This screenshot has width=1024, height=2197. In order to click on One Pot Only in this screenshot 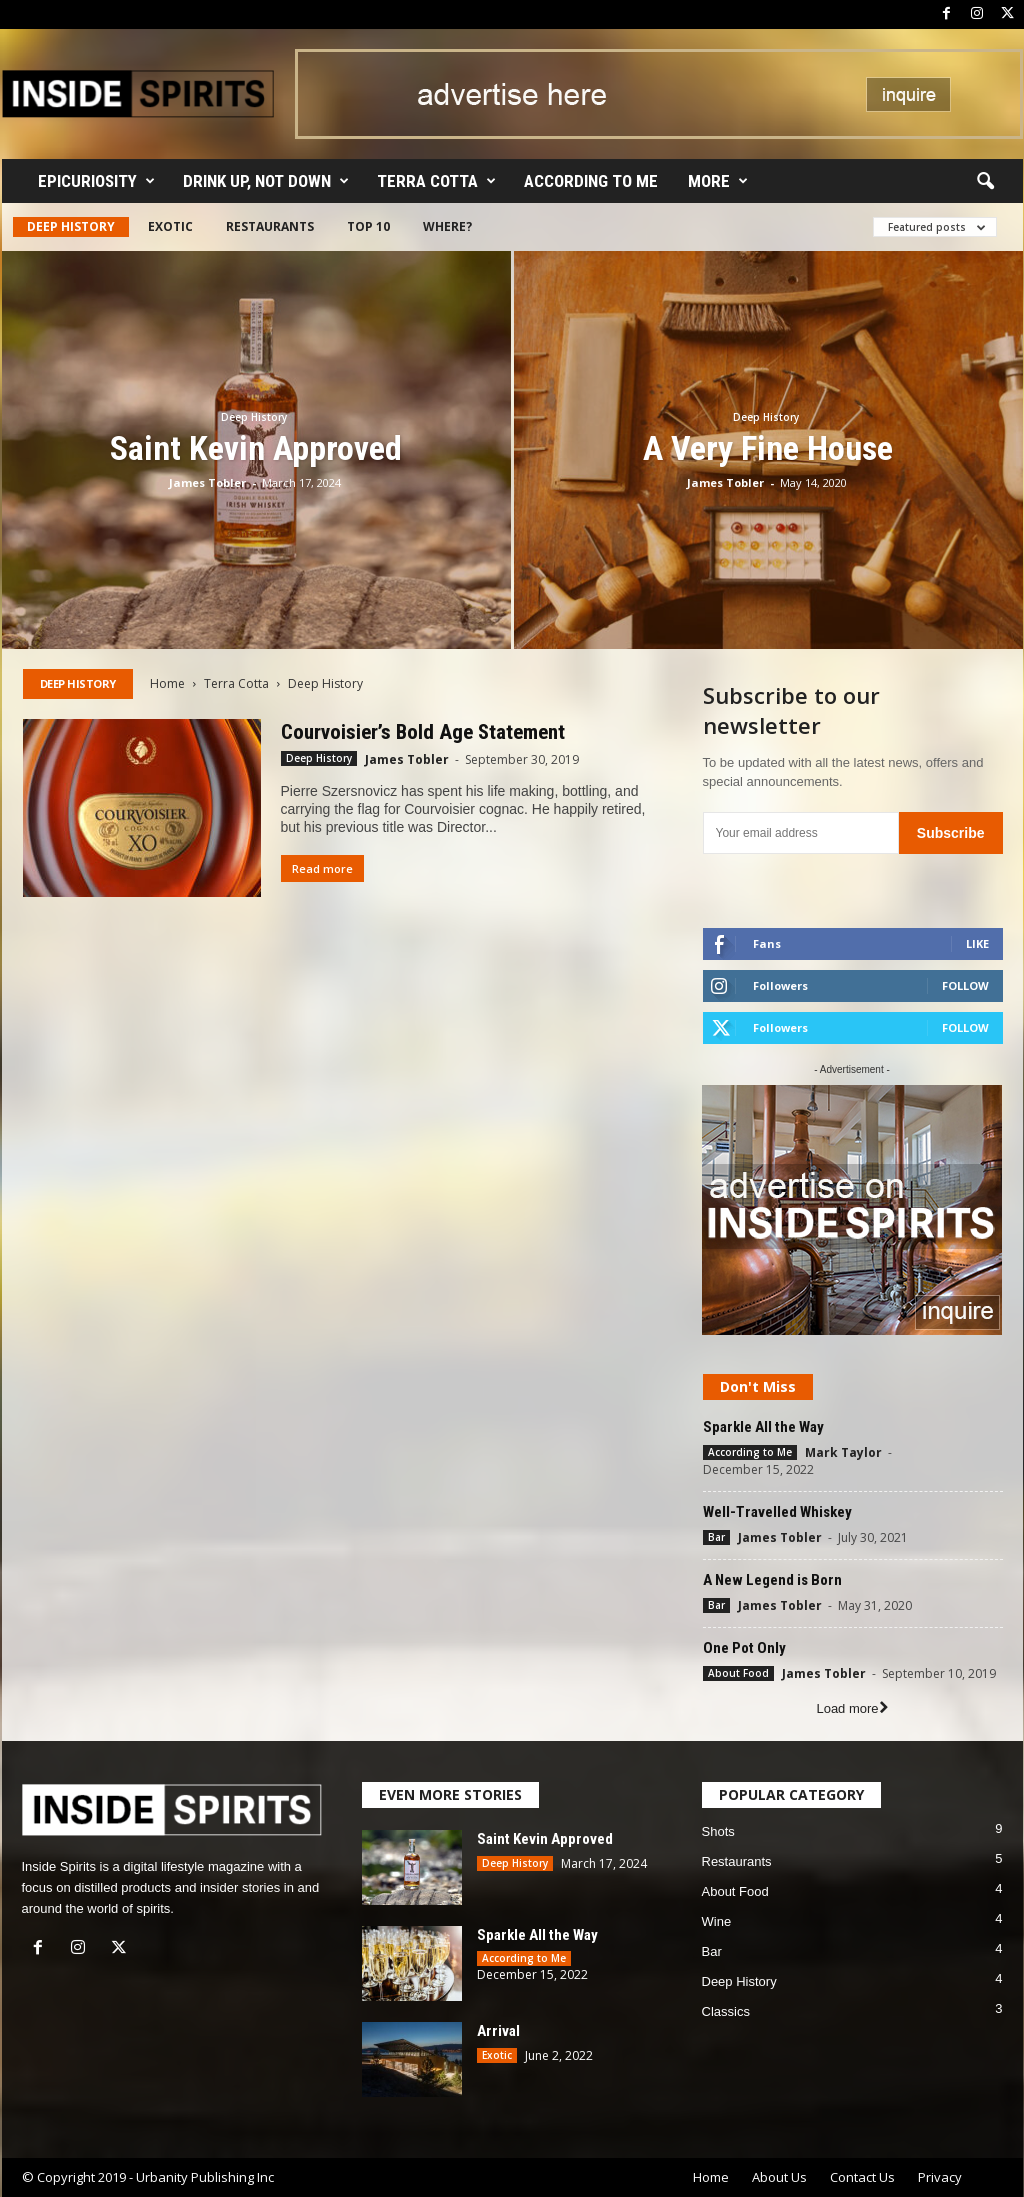, I will do `click(744, 1648)`.